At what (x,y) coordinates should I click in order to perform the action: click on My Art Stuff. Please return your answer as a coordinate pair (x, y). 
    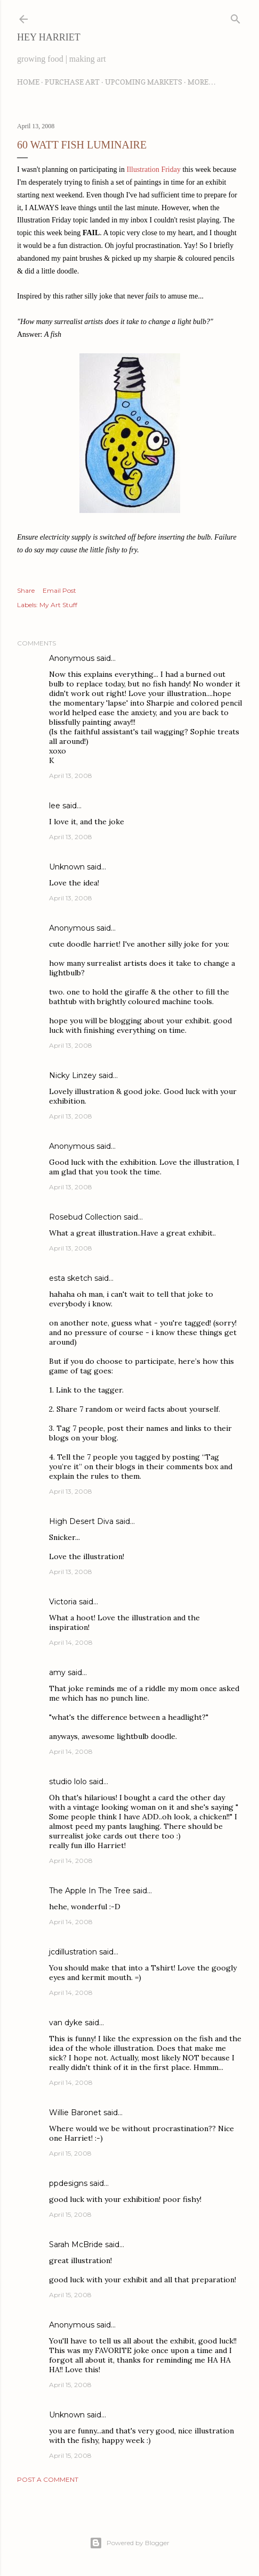
    Looking at the image, I should click on (58, 605).